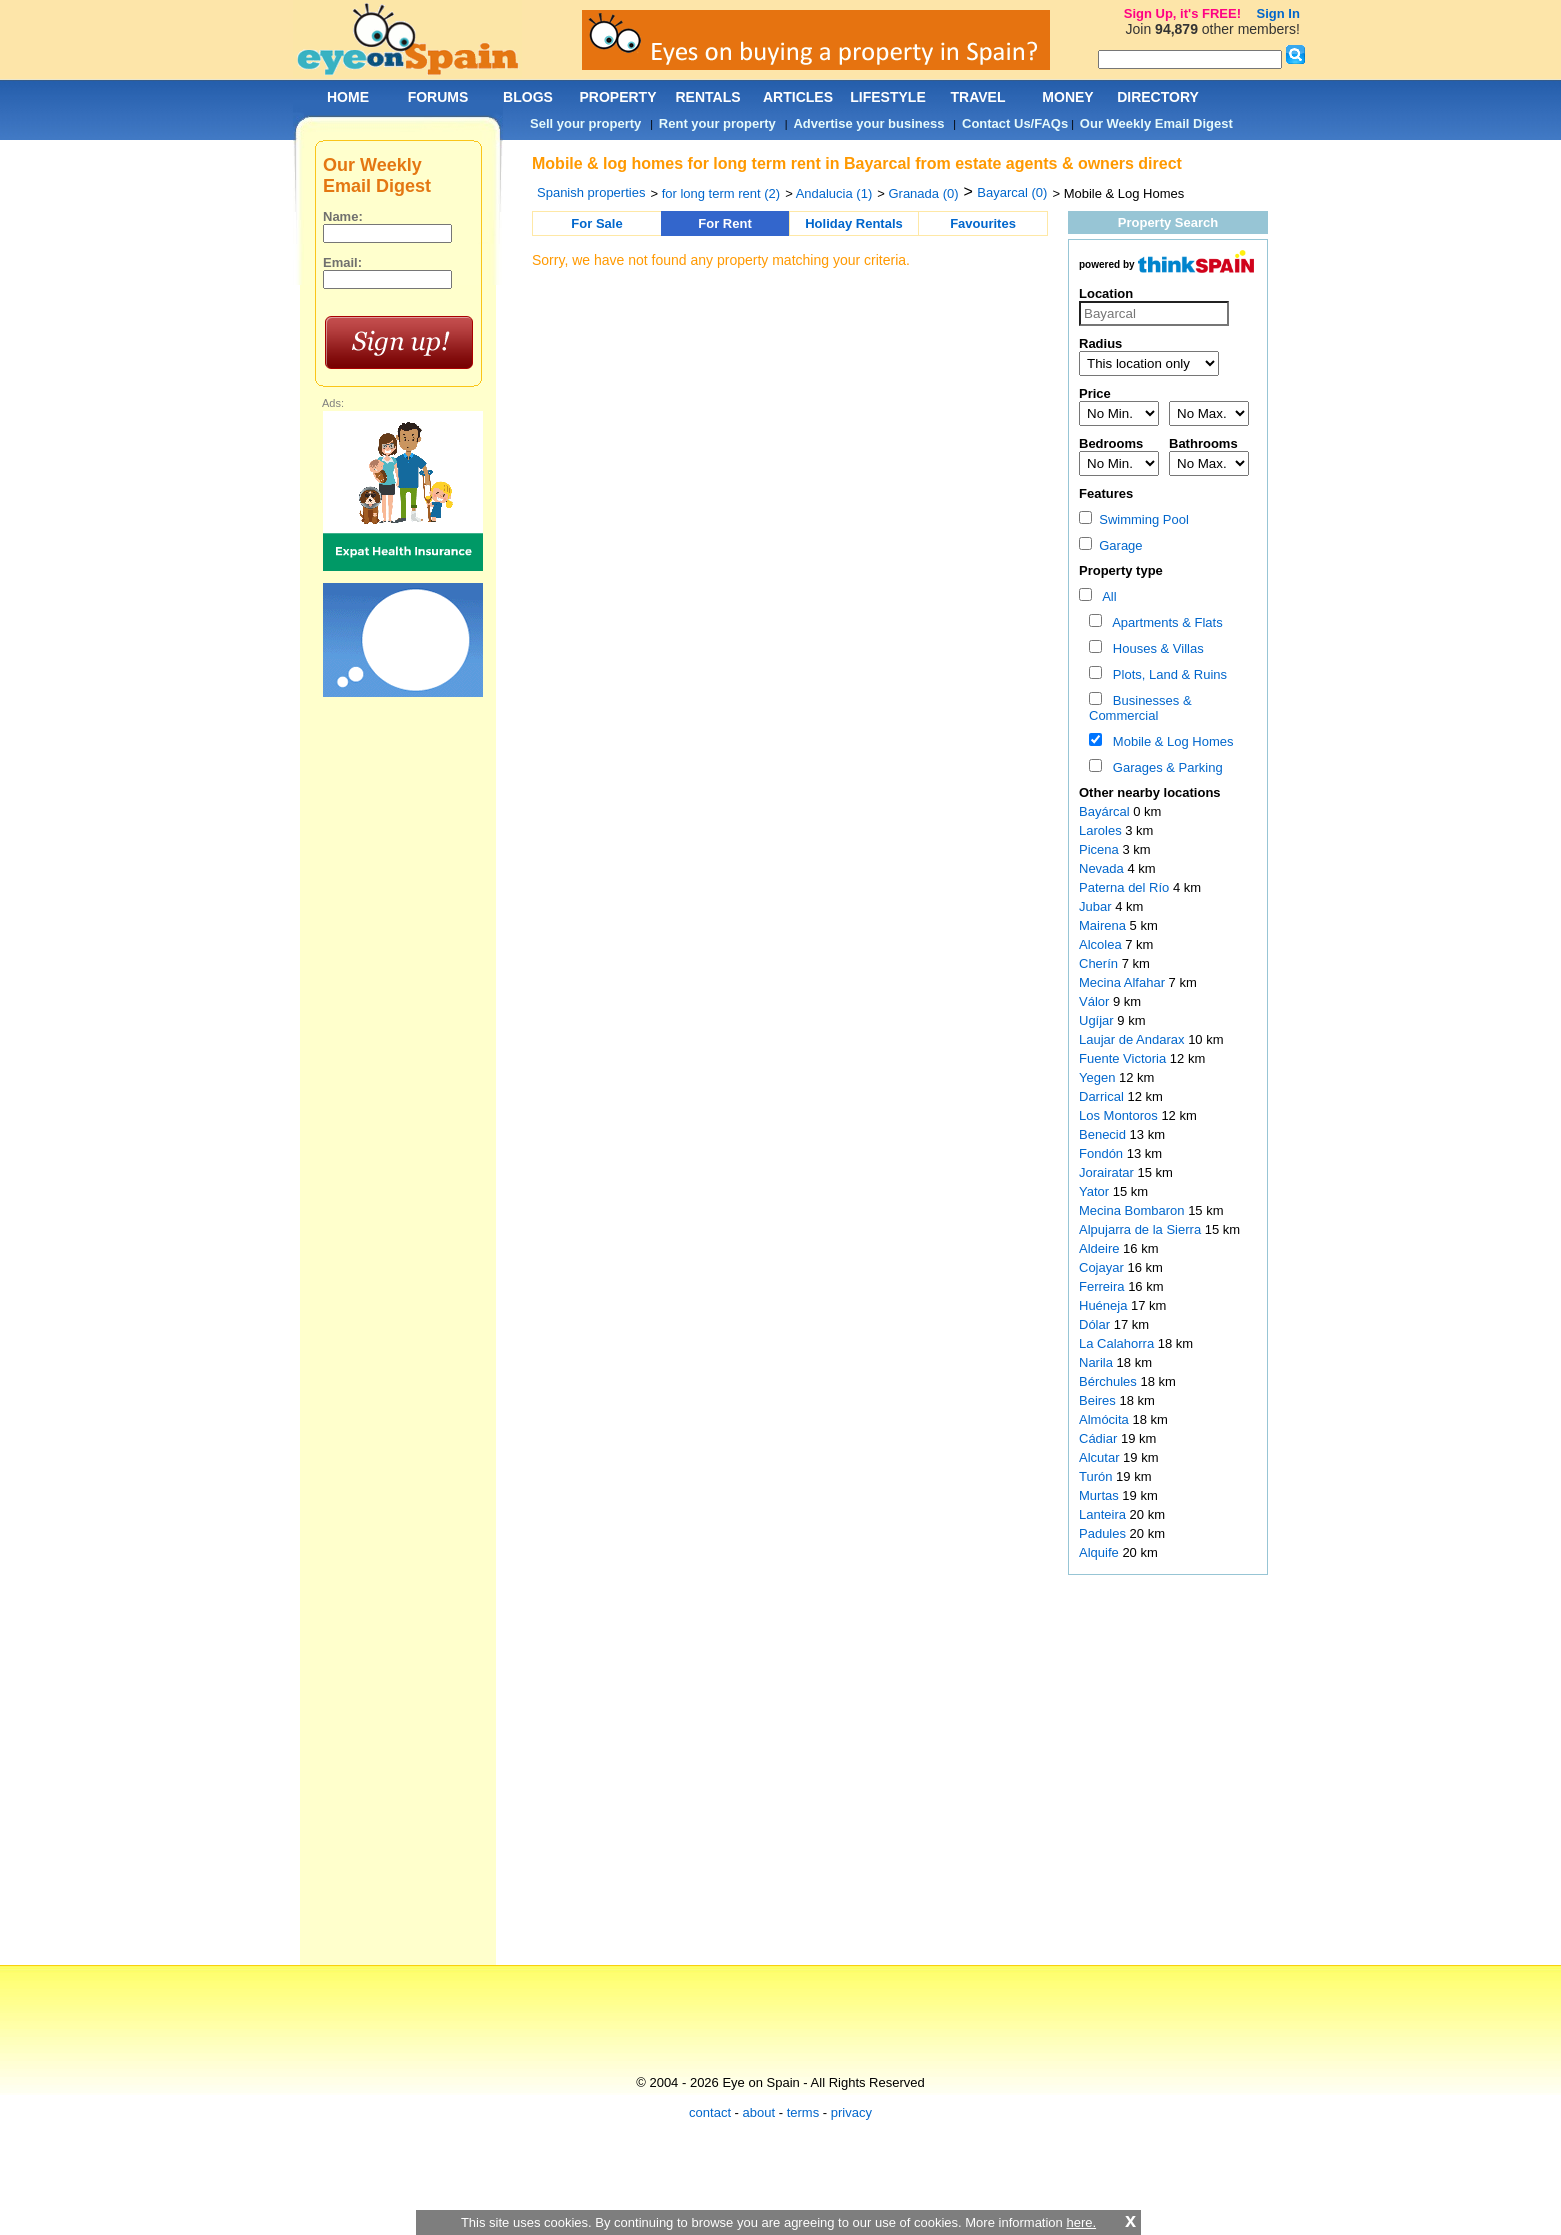 Image resolution: width=1561 pixels, height=2235 pixels. I want to click on Andalucia (1), so click(834, 193).